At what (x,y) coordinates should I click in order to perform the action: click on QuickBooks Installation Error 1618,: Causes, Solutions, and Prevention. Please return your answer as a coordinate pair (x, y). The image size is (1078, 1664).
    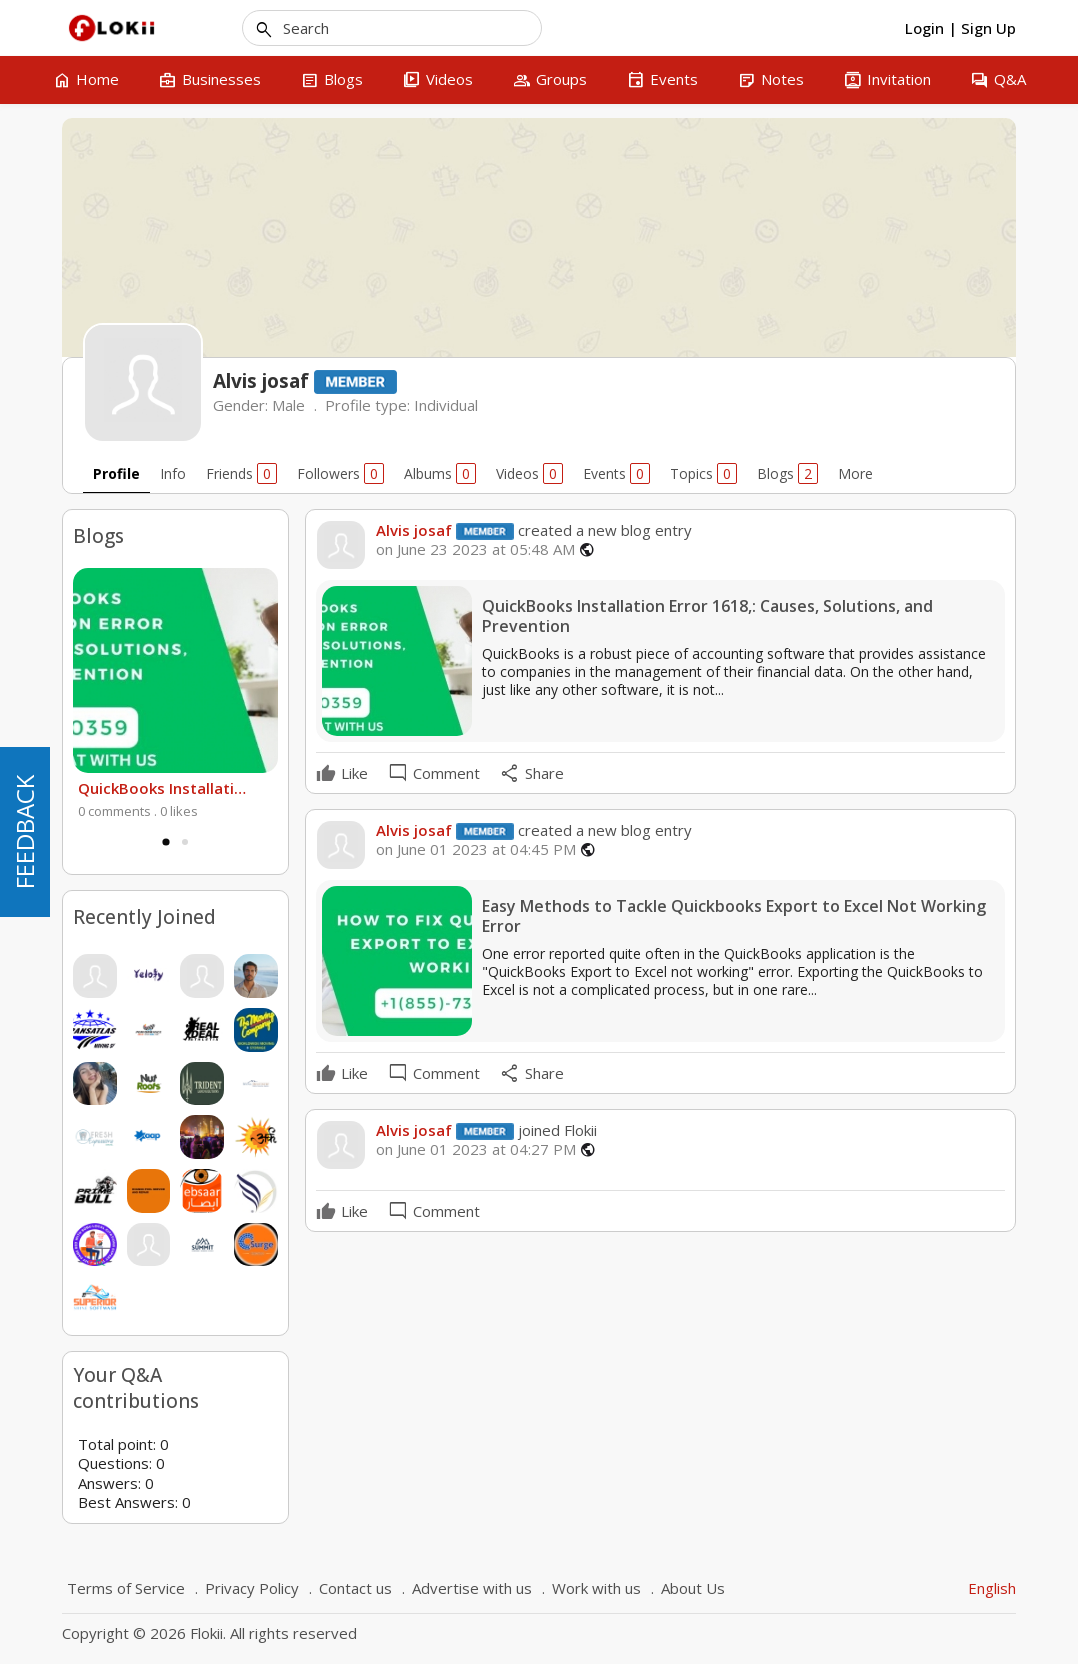
    Looking at the image, I should click on (165, 788).